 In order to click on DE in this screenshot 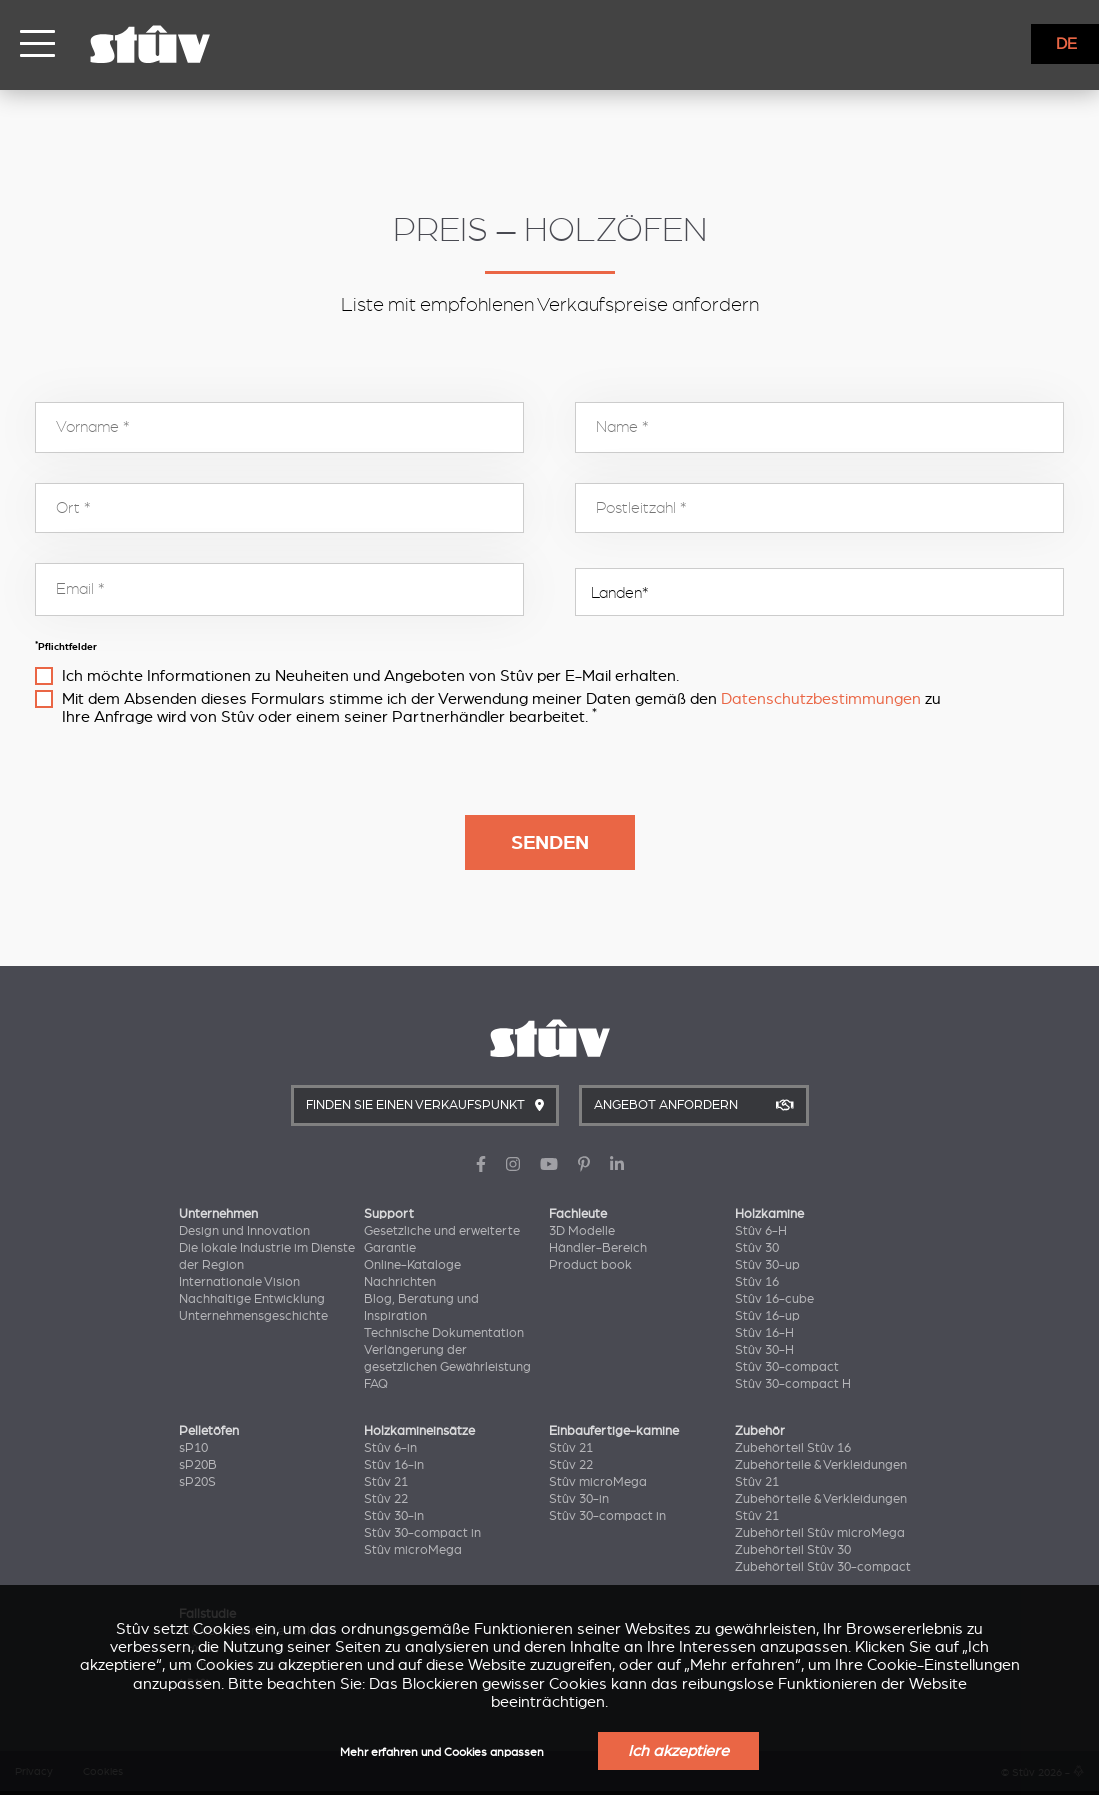, I will do `click(1066, 44)`.